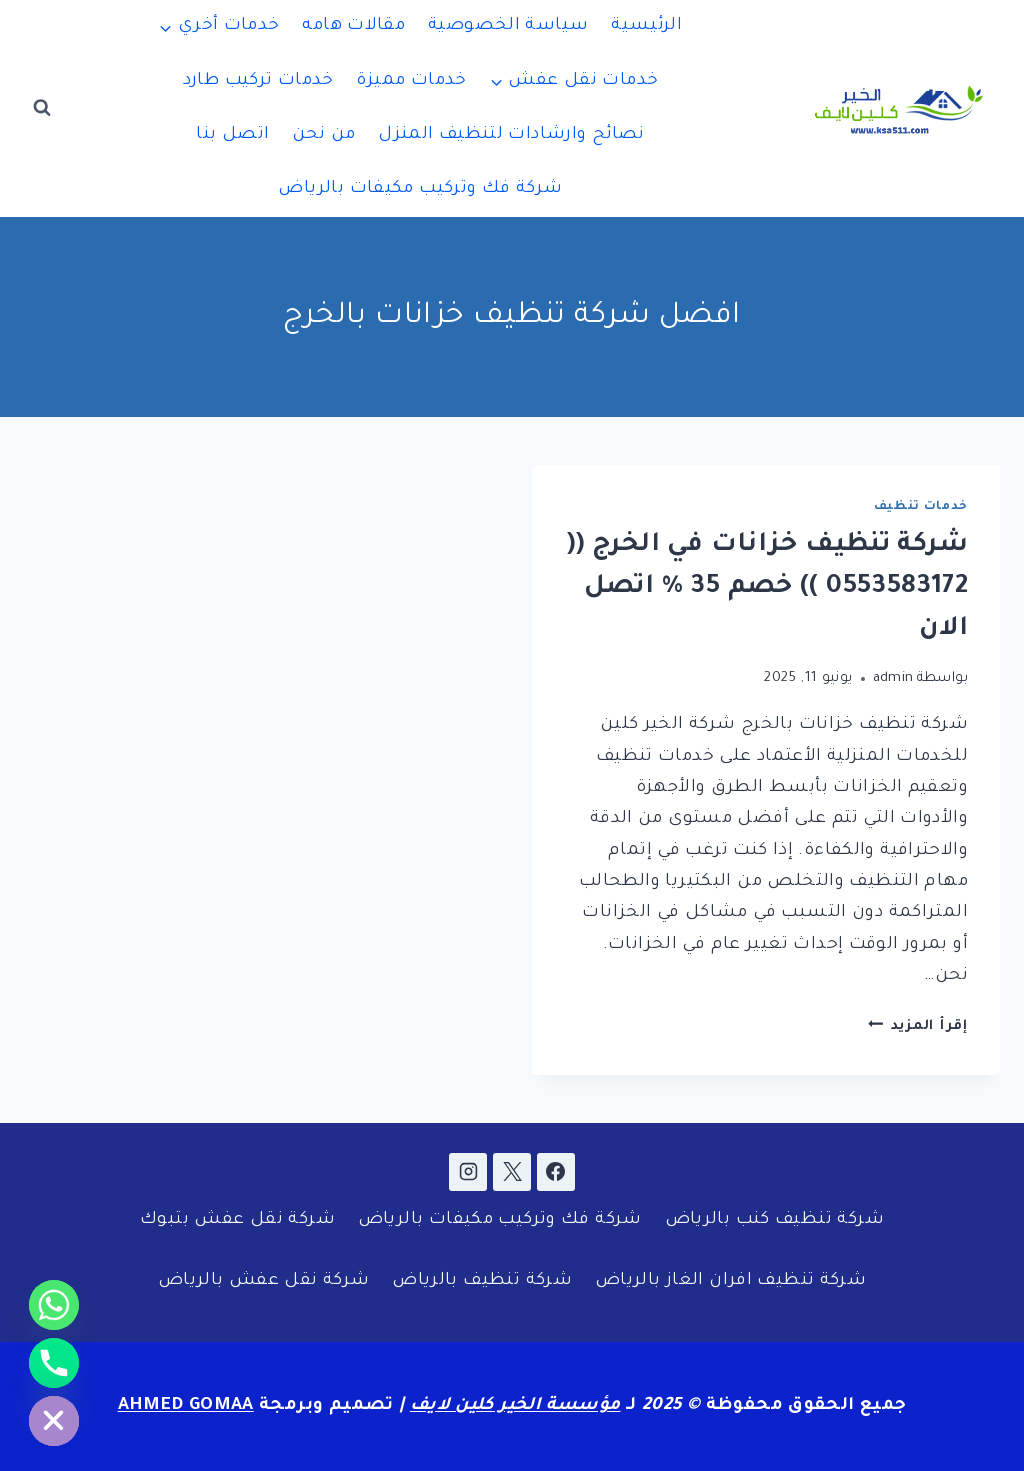 This screenshot has width=1024, height=1471. I want to click on AHMED GOMAA, so click(186, 1406).